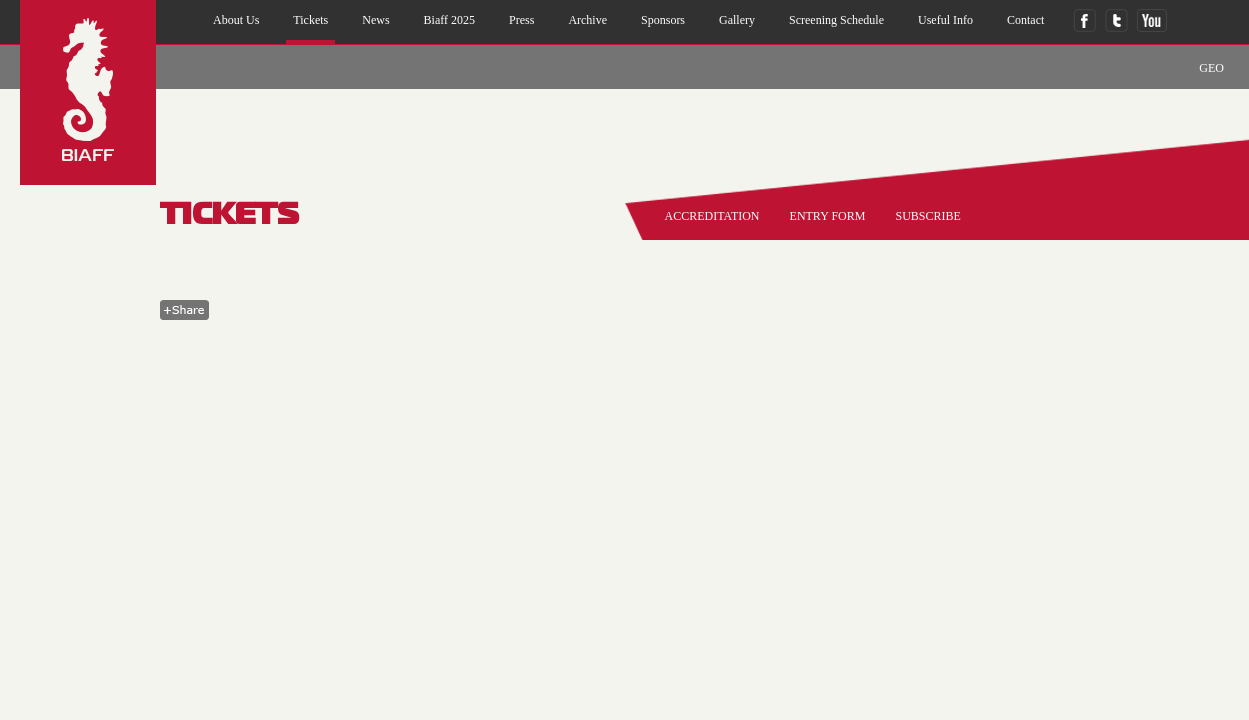 The image size is (1249, 720). I want to click on about us, so click(236, 20).